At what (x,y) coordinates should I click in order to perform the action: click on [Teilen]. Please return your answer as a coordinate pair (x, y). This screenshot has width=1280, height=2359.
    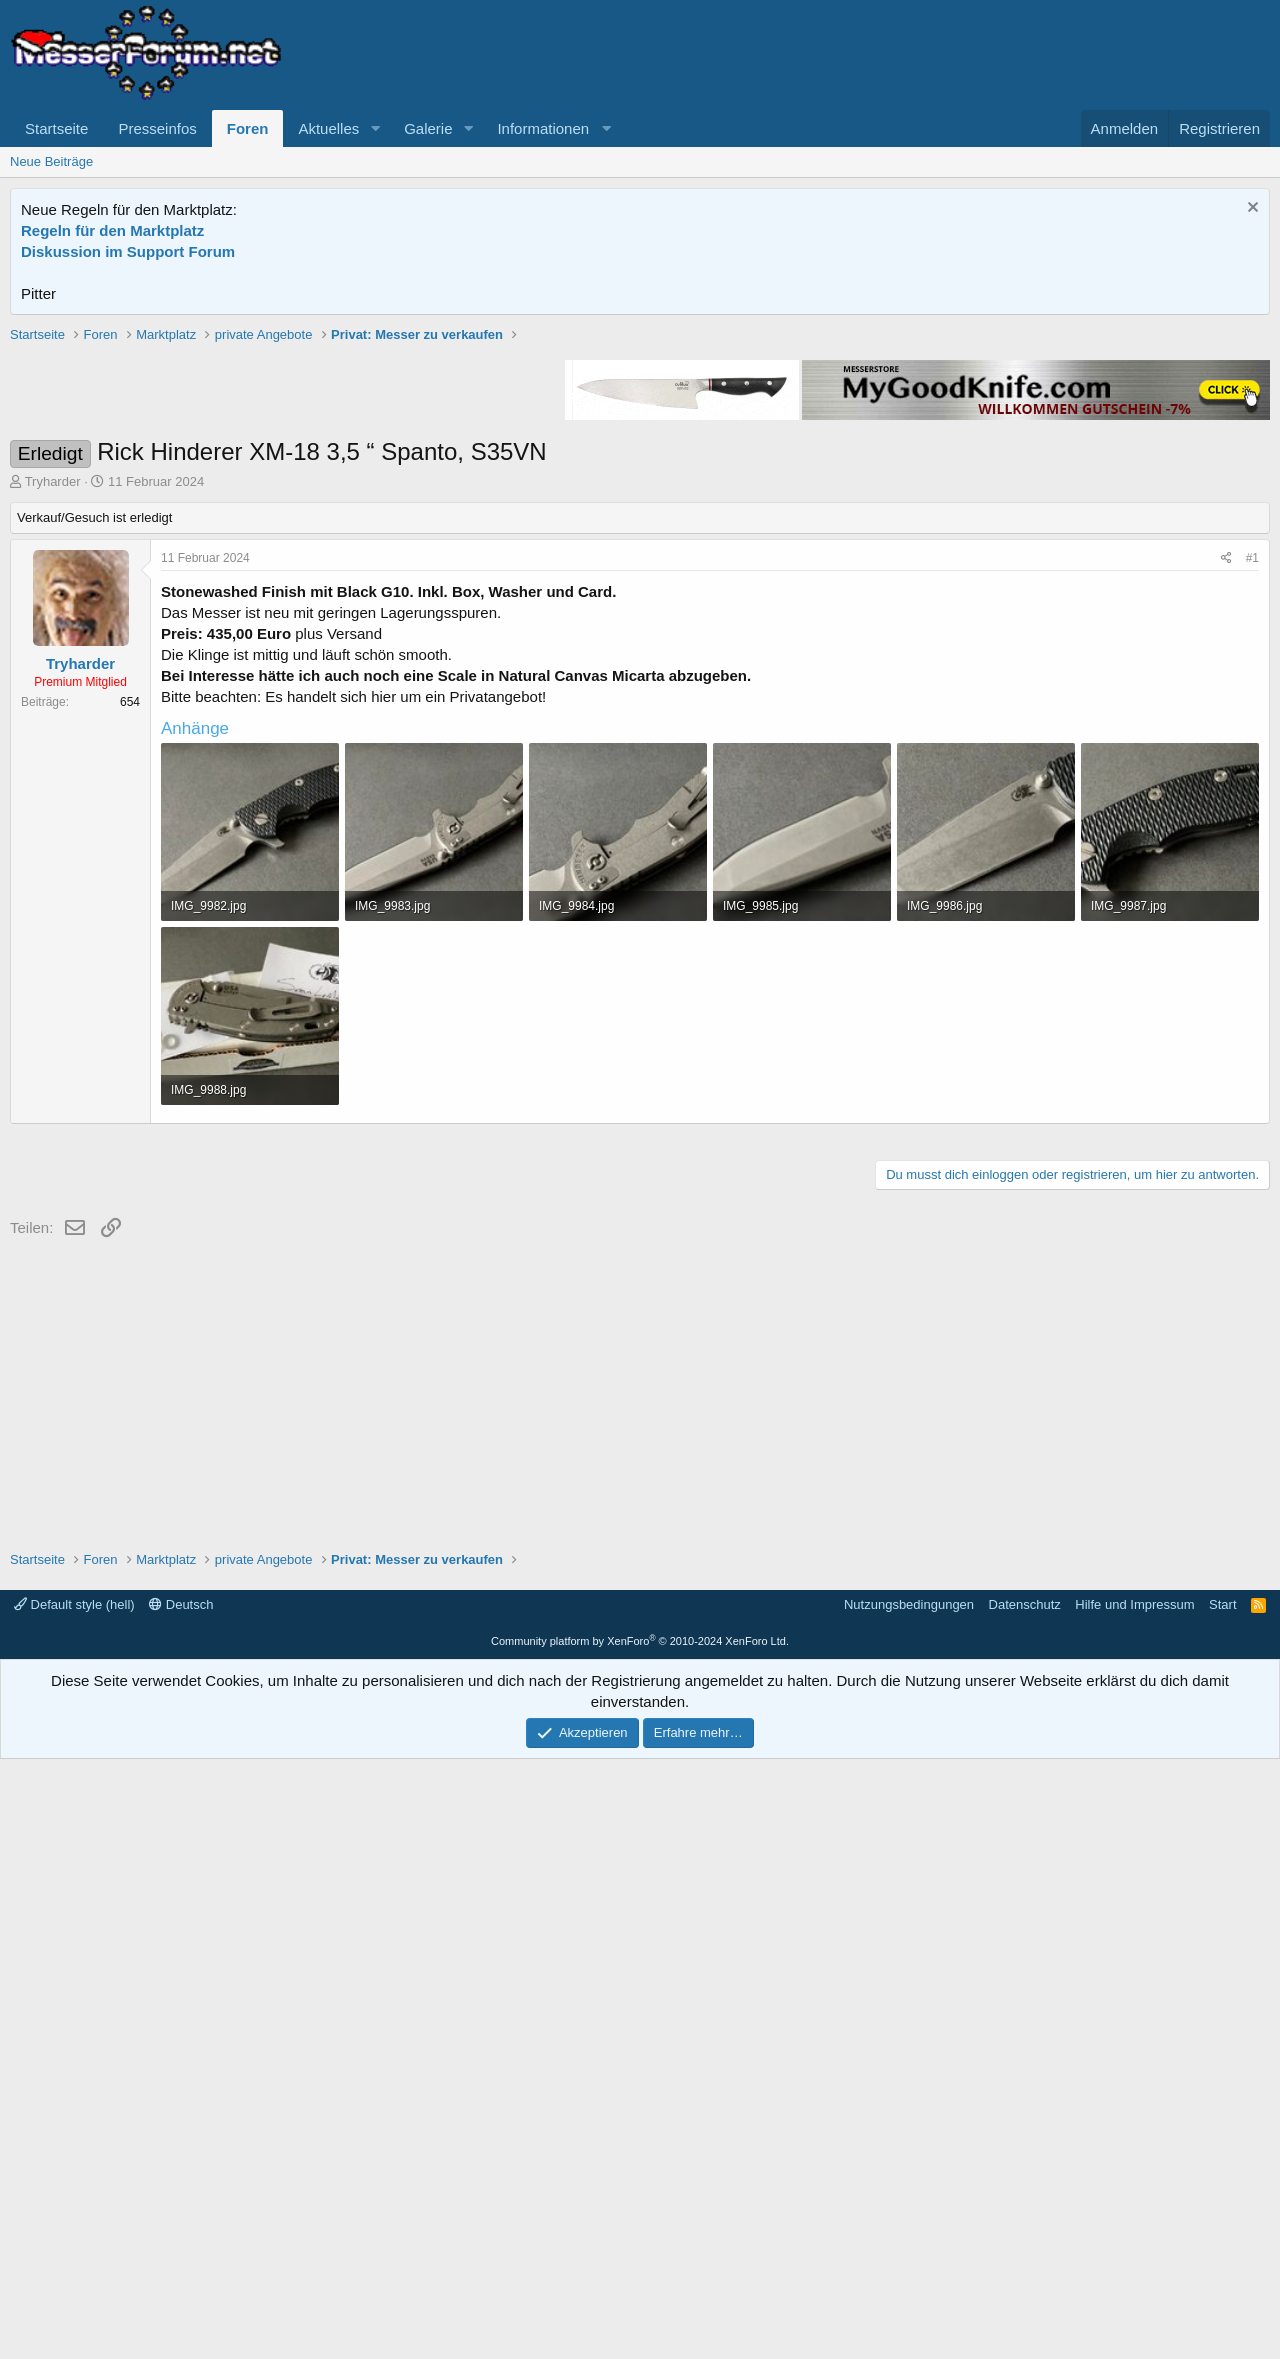
    Looking at the image, I should click on (1226, 843).